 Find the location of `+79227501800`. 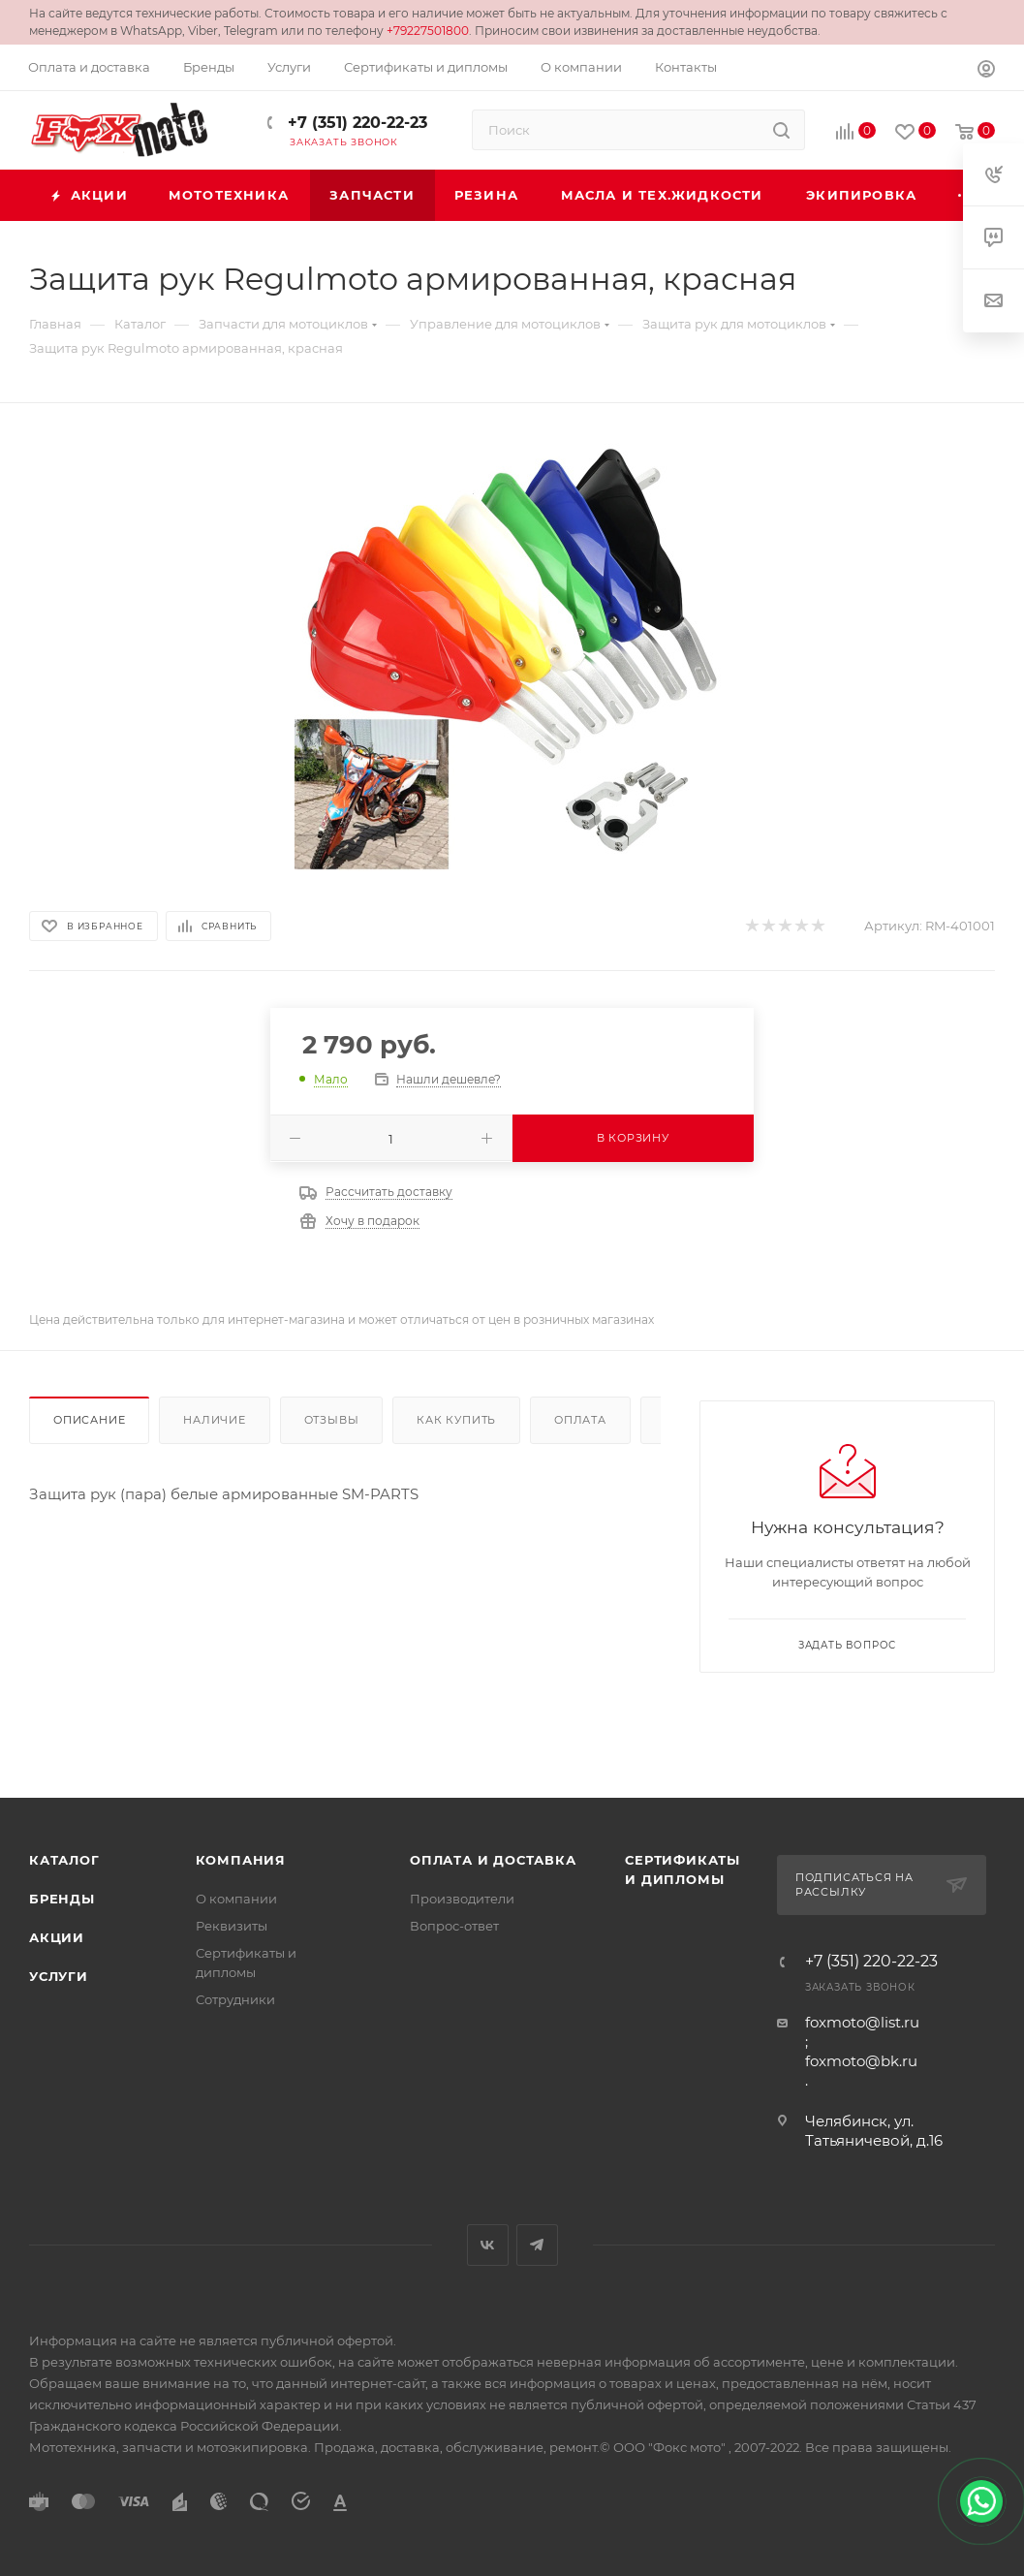

+79227501800 is located at coordinates (428, 30).